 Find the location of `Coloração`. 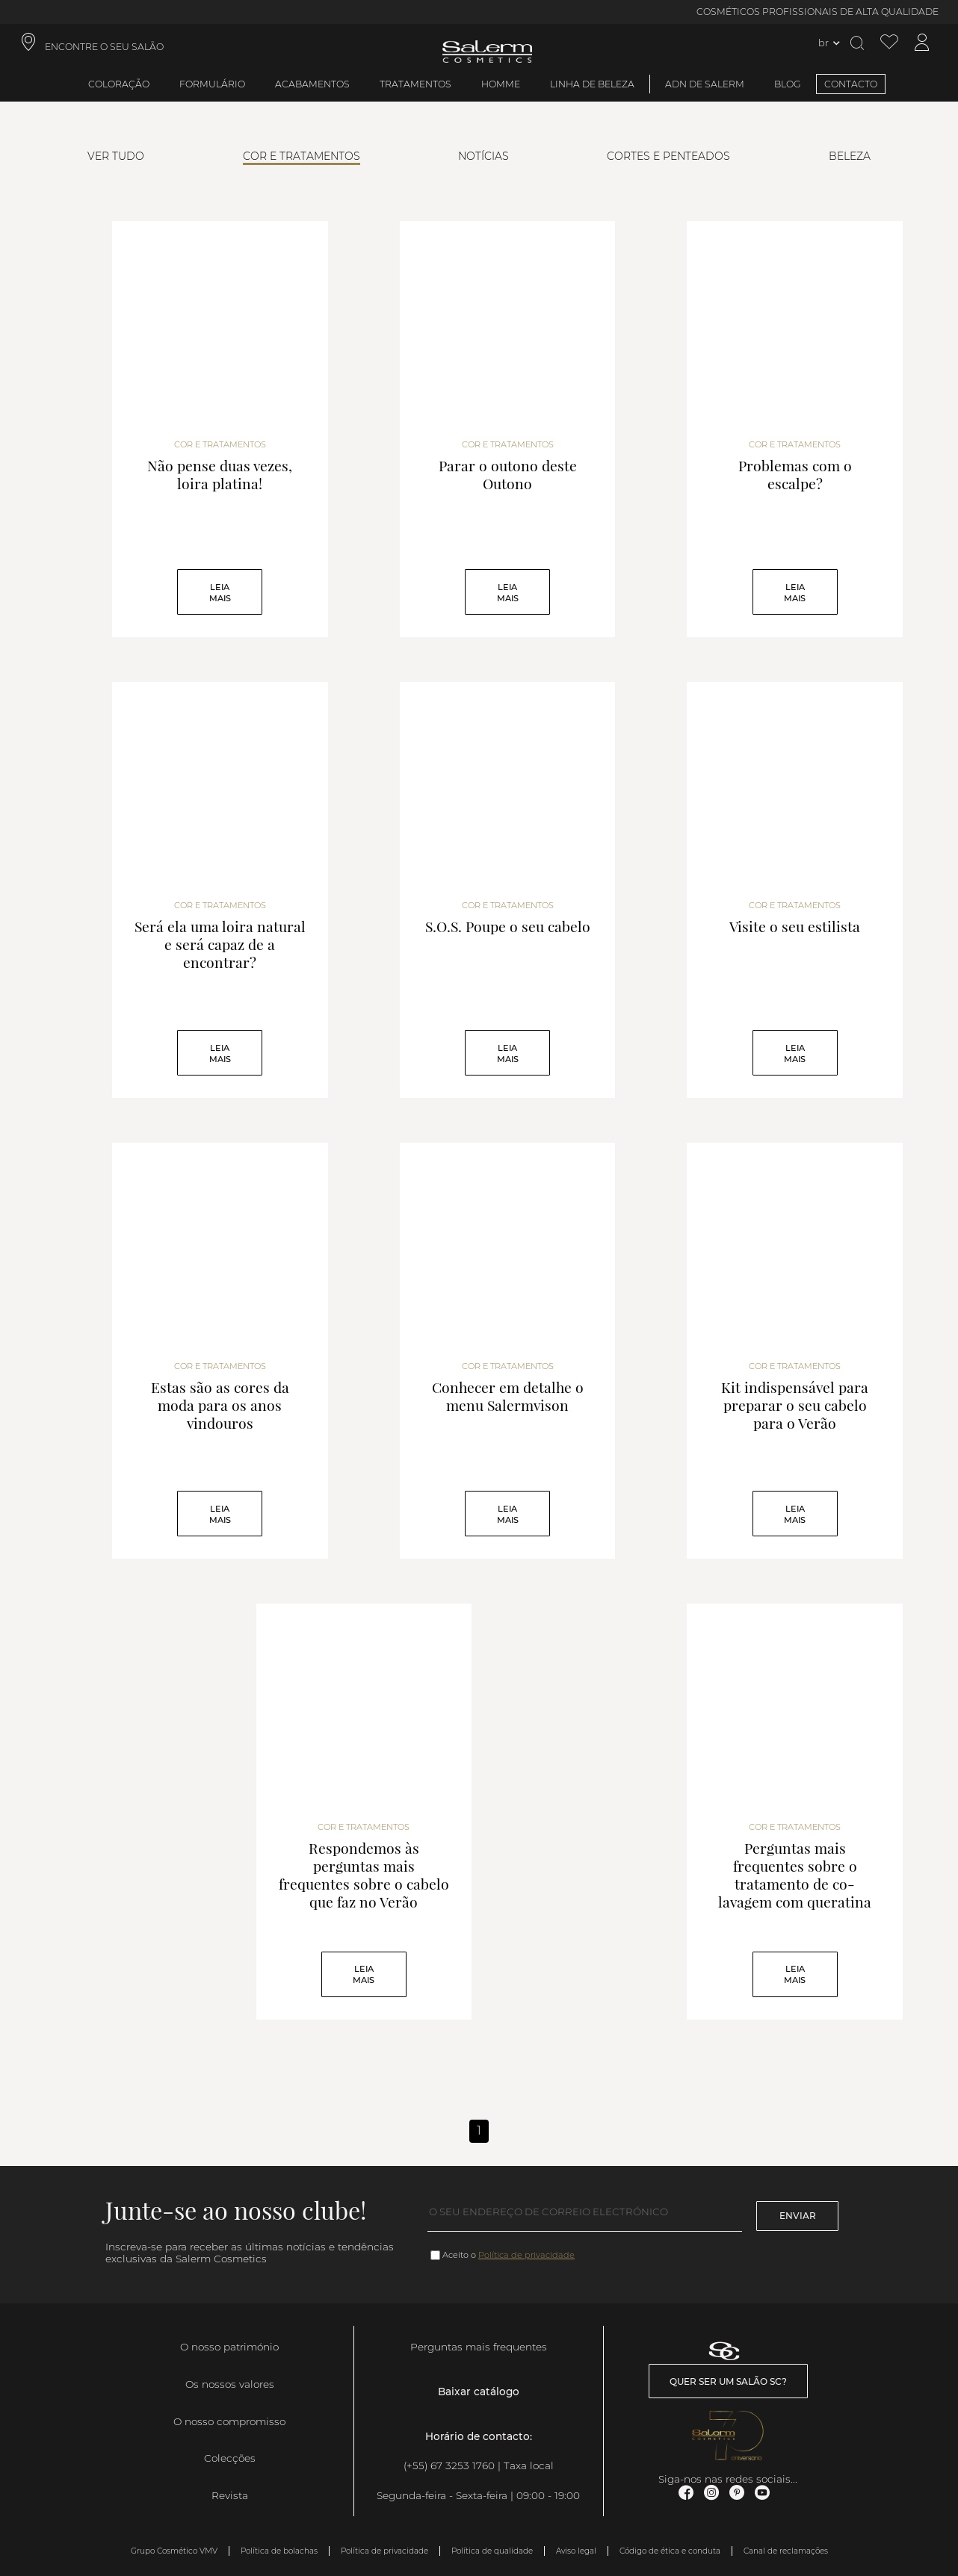

Coloração is located at coordinates (118, 84).